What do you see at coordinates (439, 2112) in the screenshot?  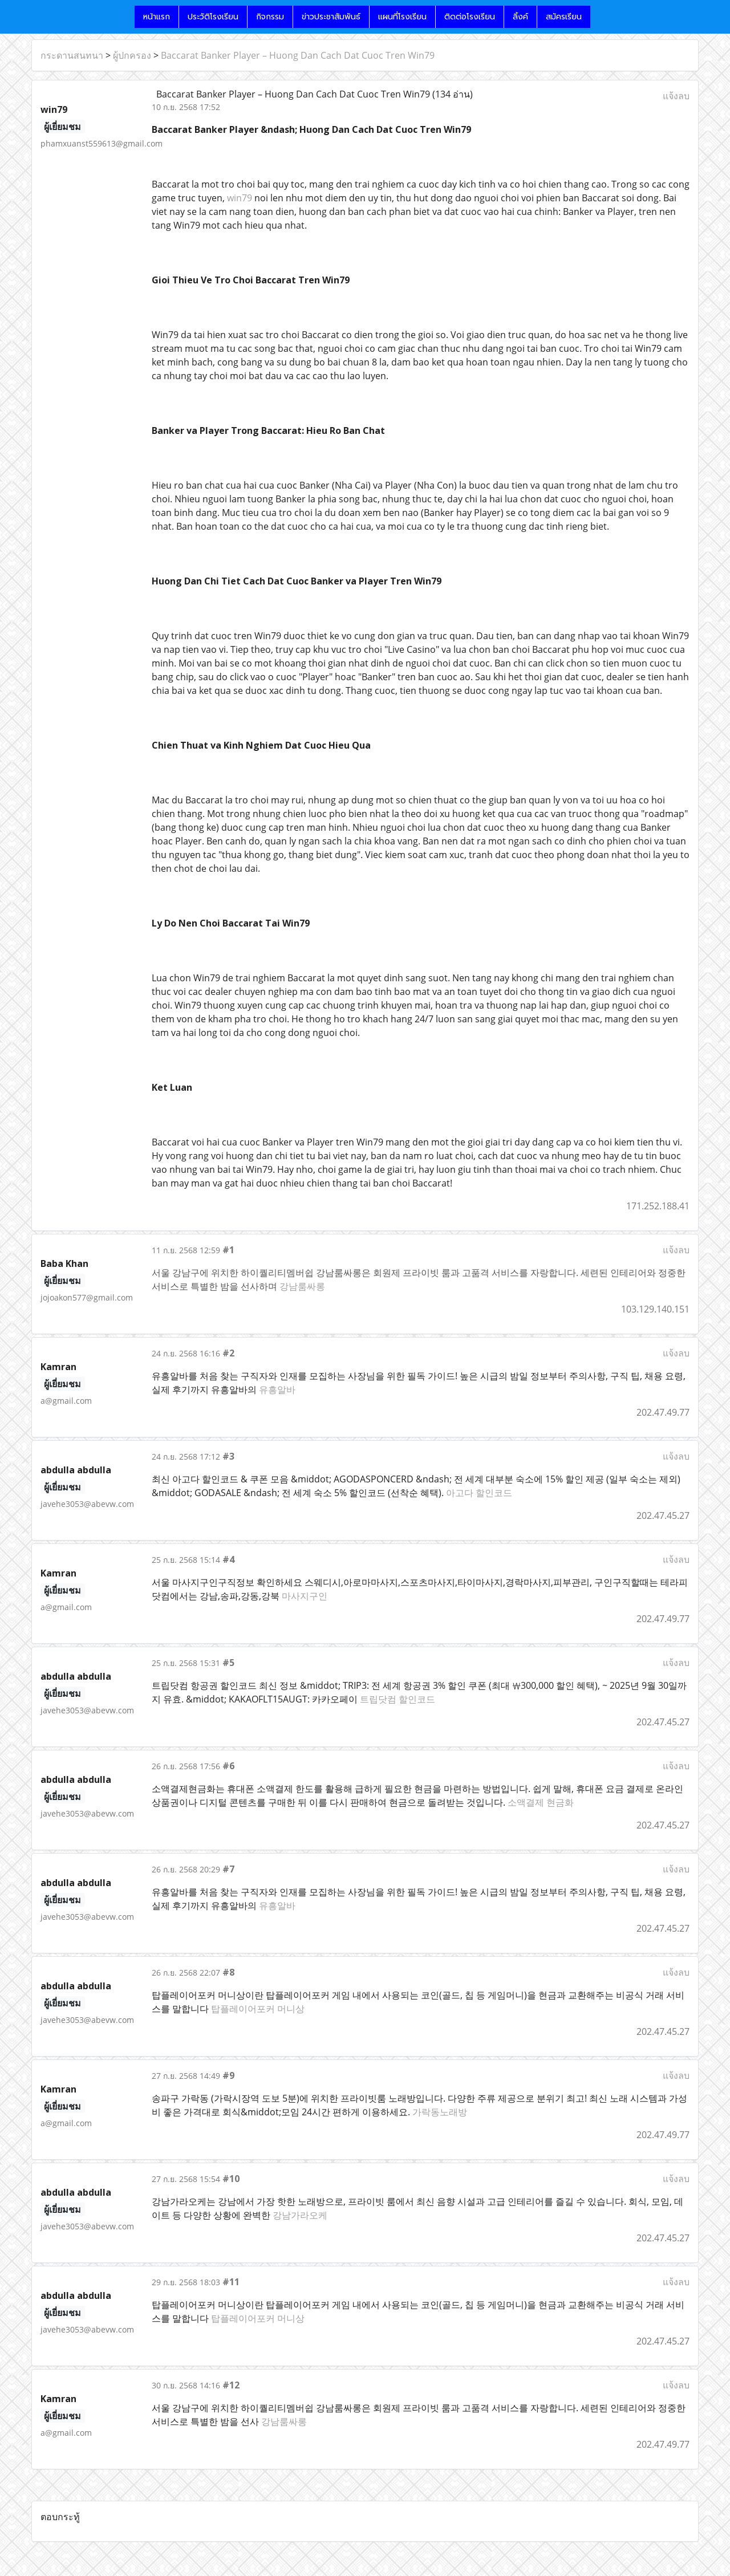 I see `가락동노래방` at bounding box center [439, 2112].